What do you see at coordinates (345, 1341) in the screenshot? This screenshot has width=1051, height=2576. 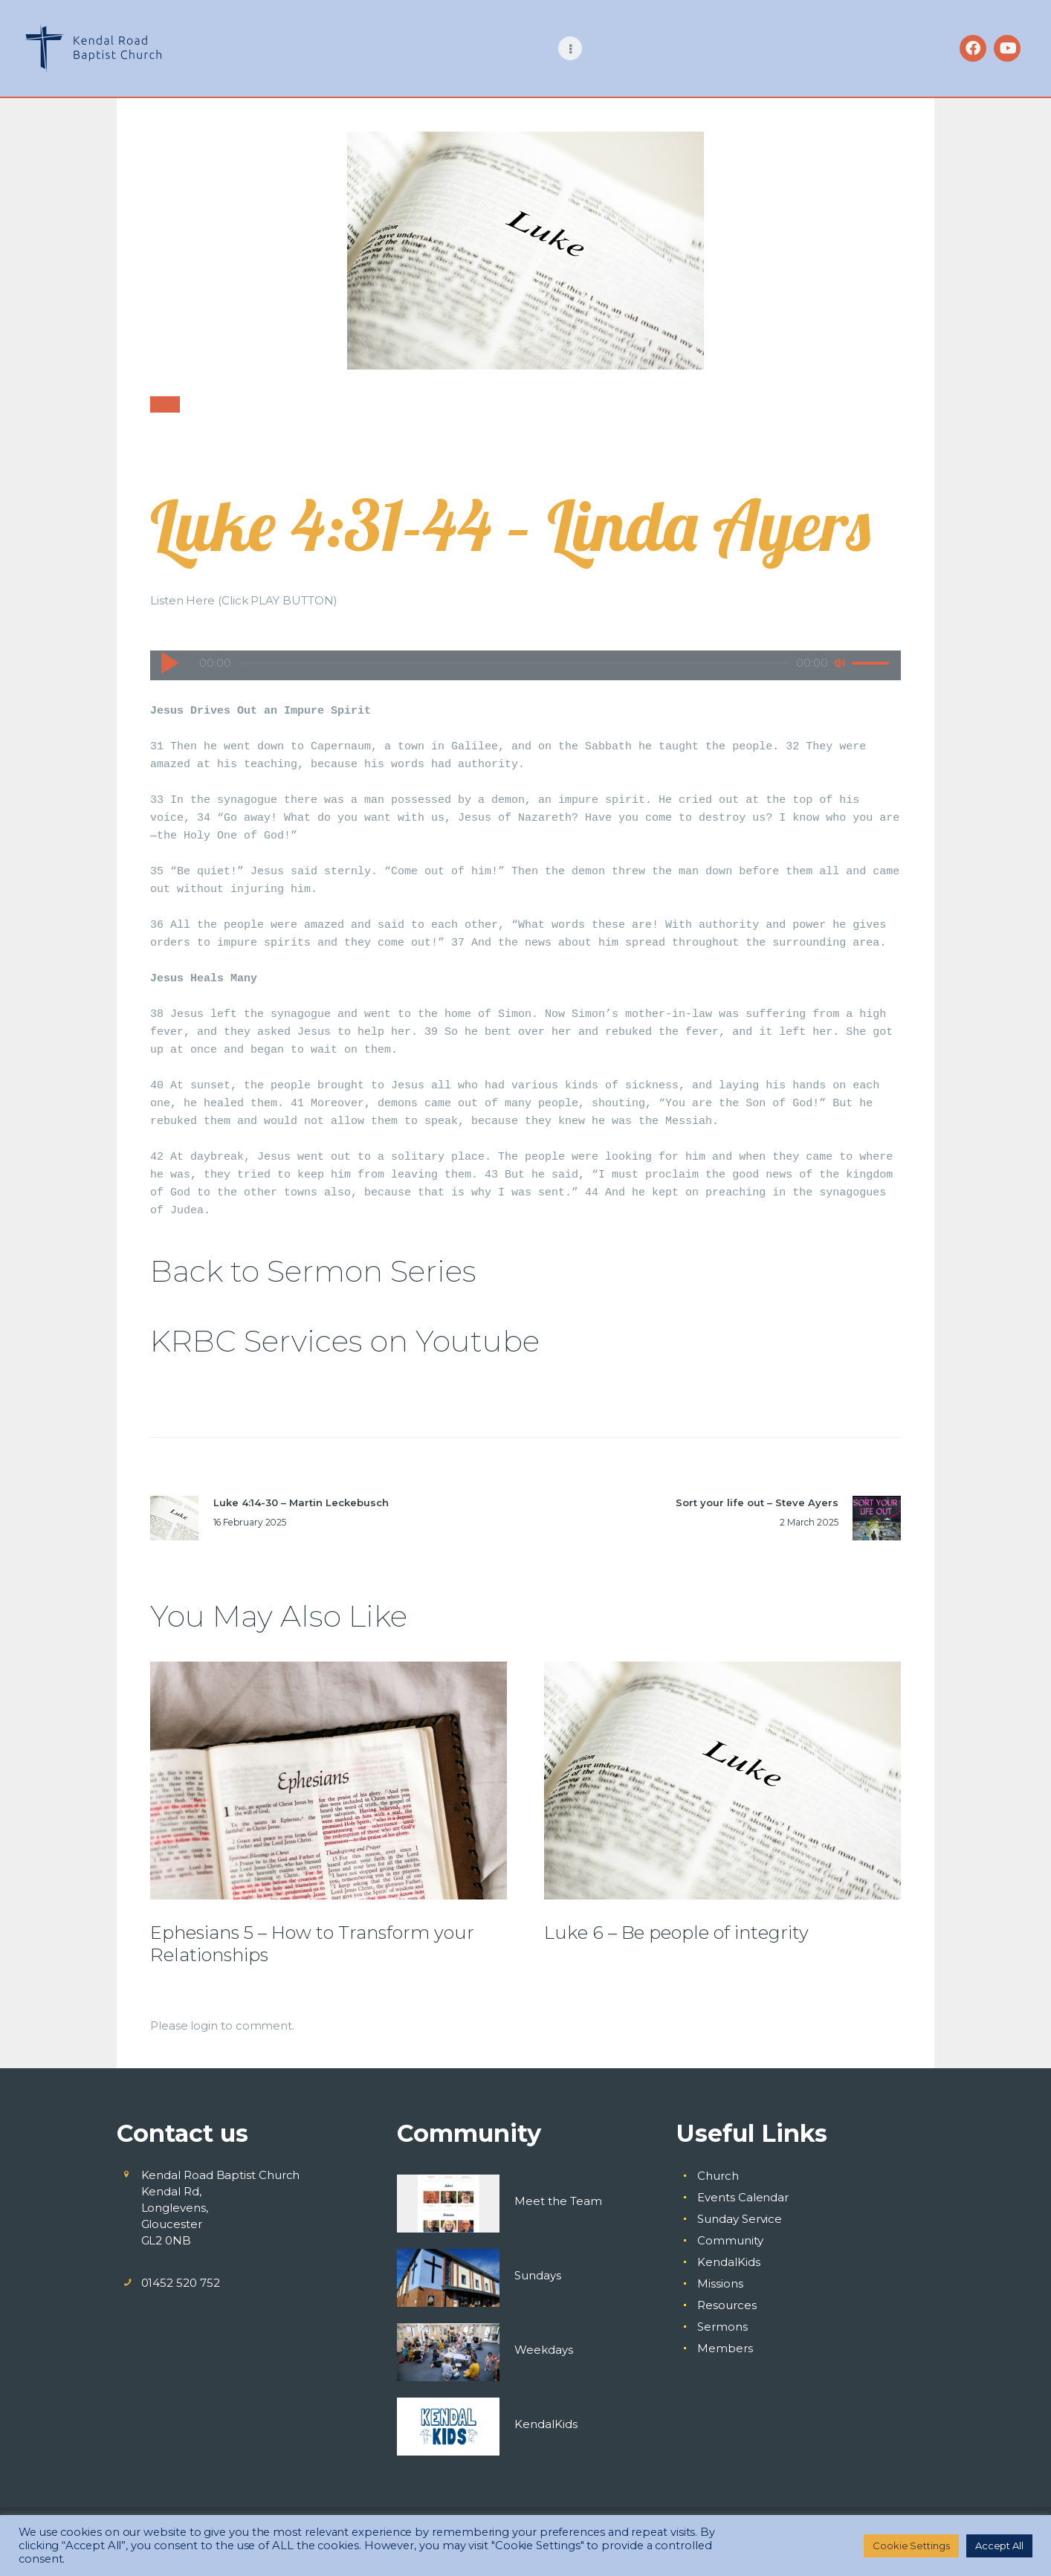 I see `KRBC Services on Youtube` at bounding box center [345, 1341].